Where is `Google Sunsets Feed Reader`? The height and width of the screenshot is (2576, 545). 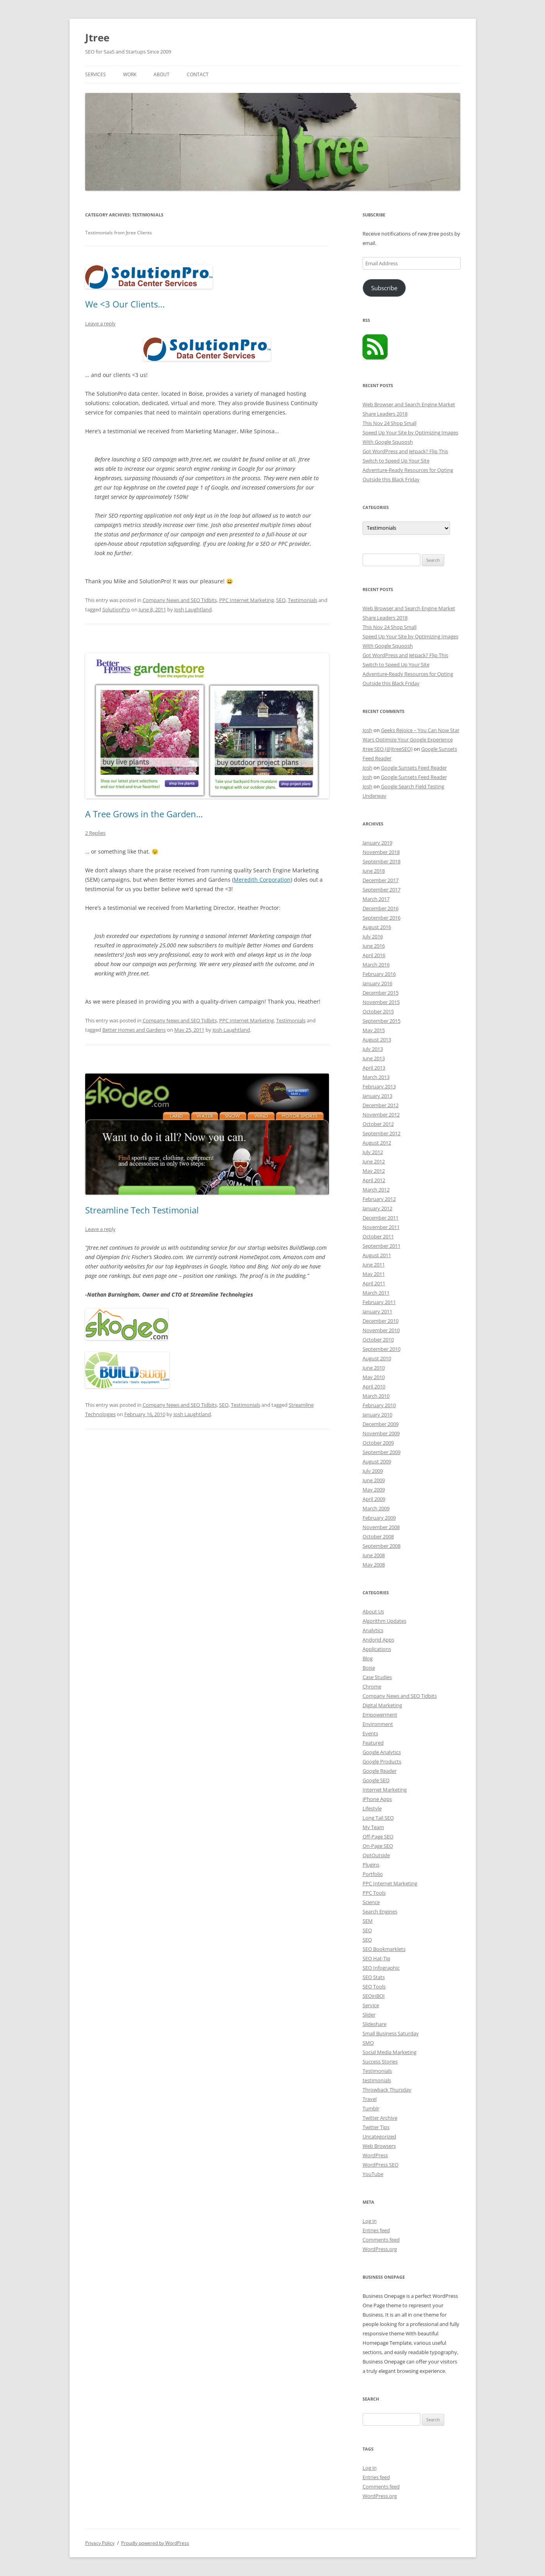
Google Sunsets Feed Reader is located at coordinates (414, 767).